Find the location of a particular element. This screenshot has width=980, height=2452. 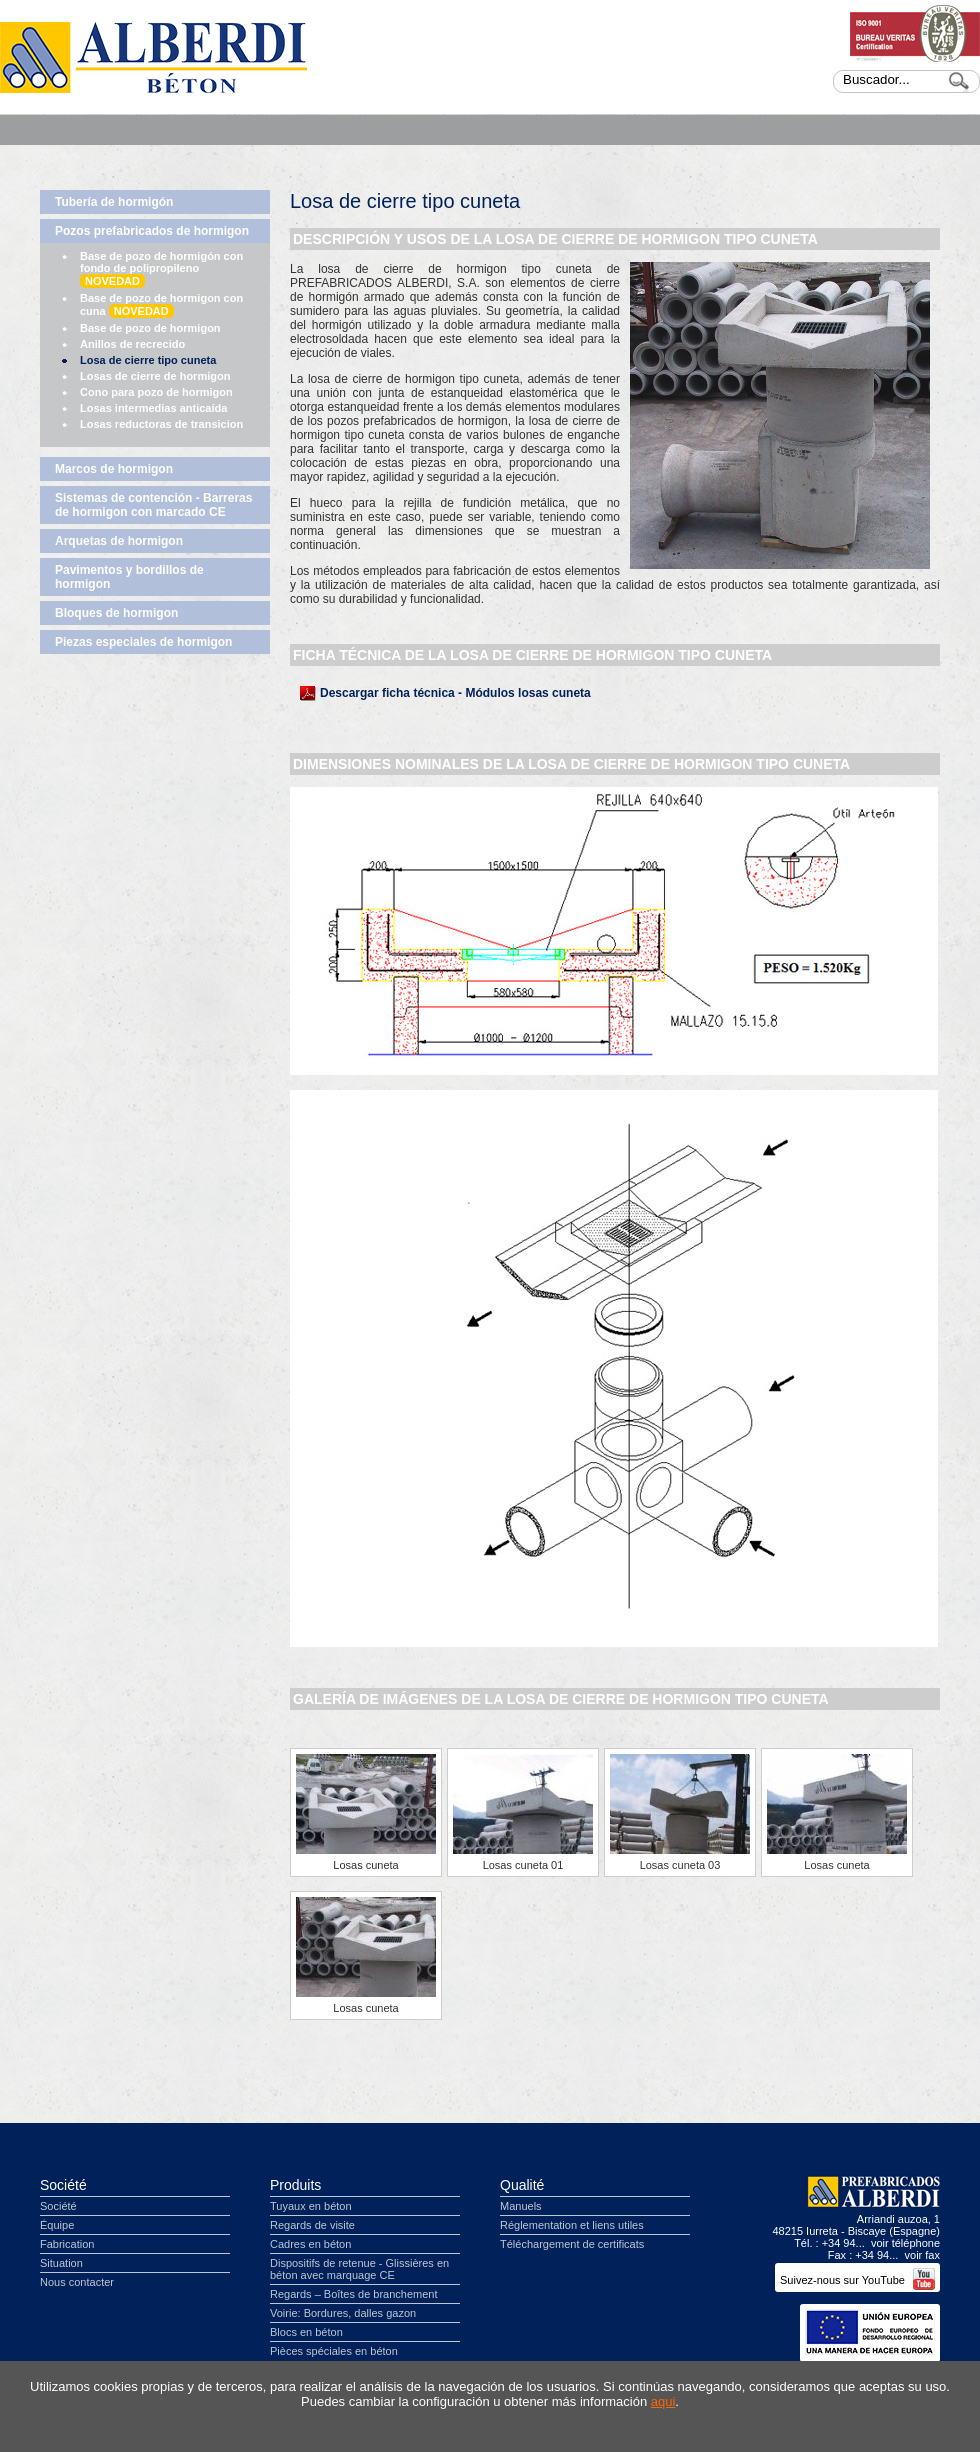

Dispositifs de retenue - Glissières en béton avec marquage CE is located at coordinates (359, 2269).